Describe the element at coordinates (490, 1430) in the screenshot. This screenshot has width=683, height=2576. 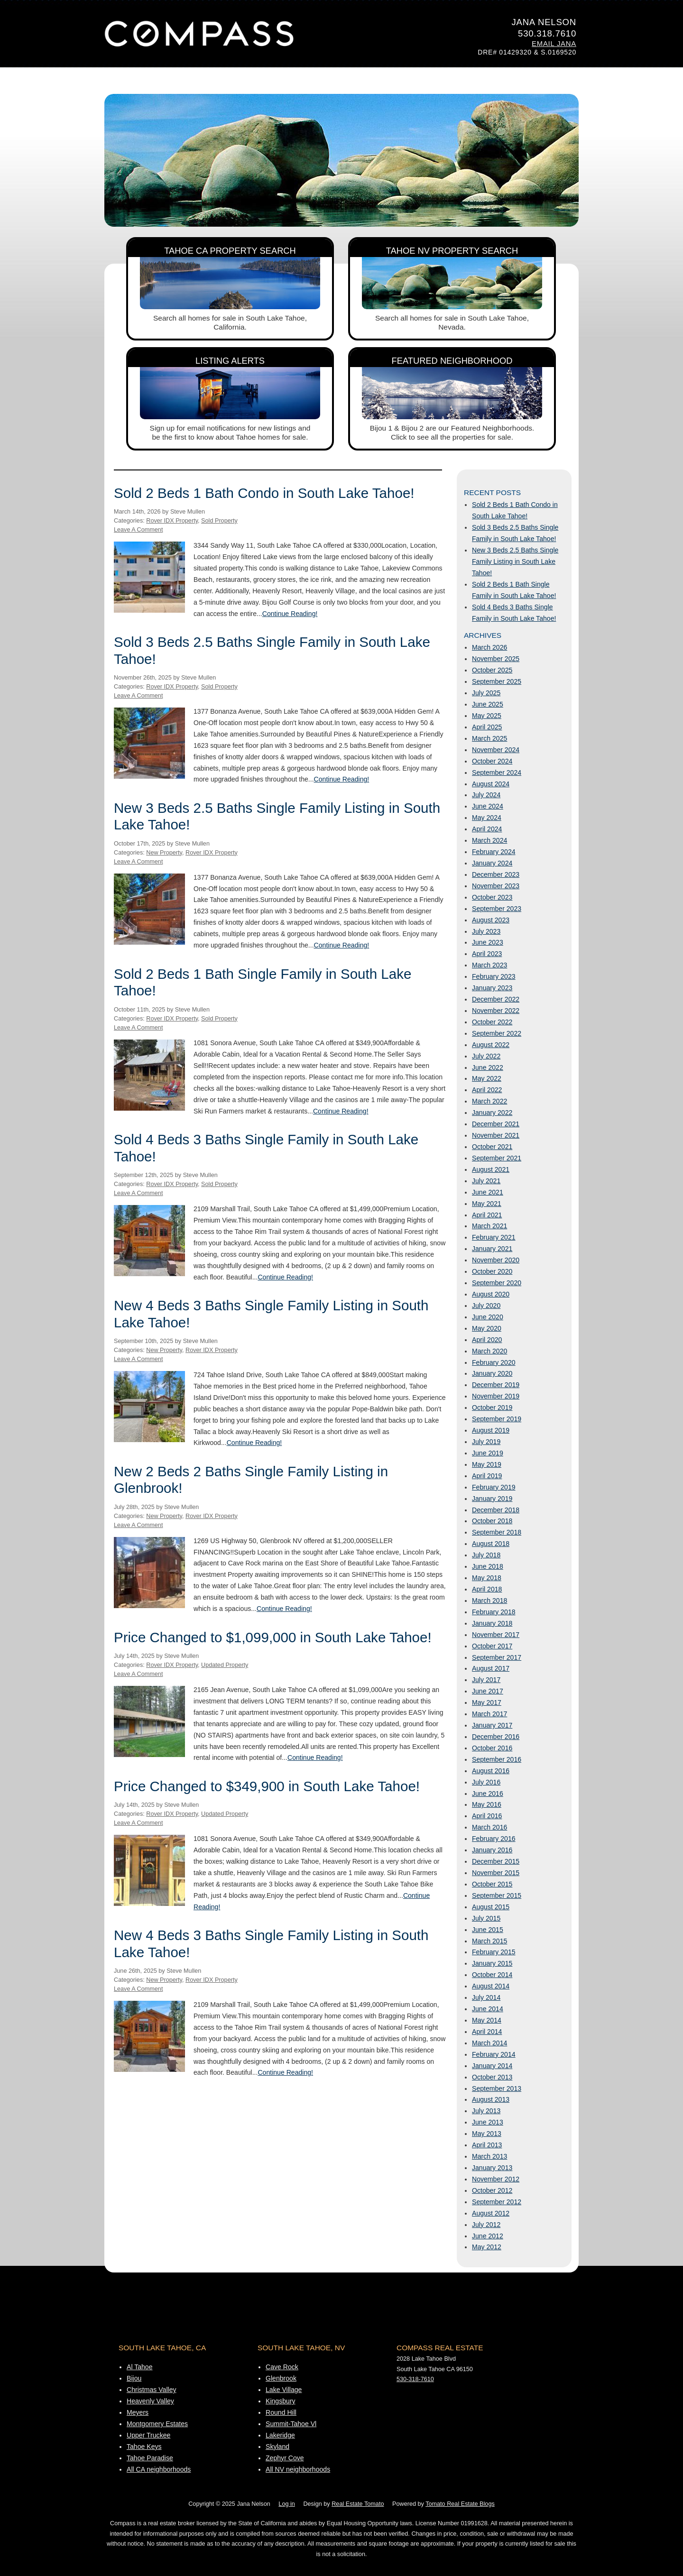
I see `August 2019` at that location.